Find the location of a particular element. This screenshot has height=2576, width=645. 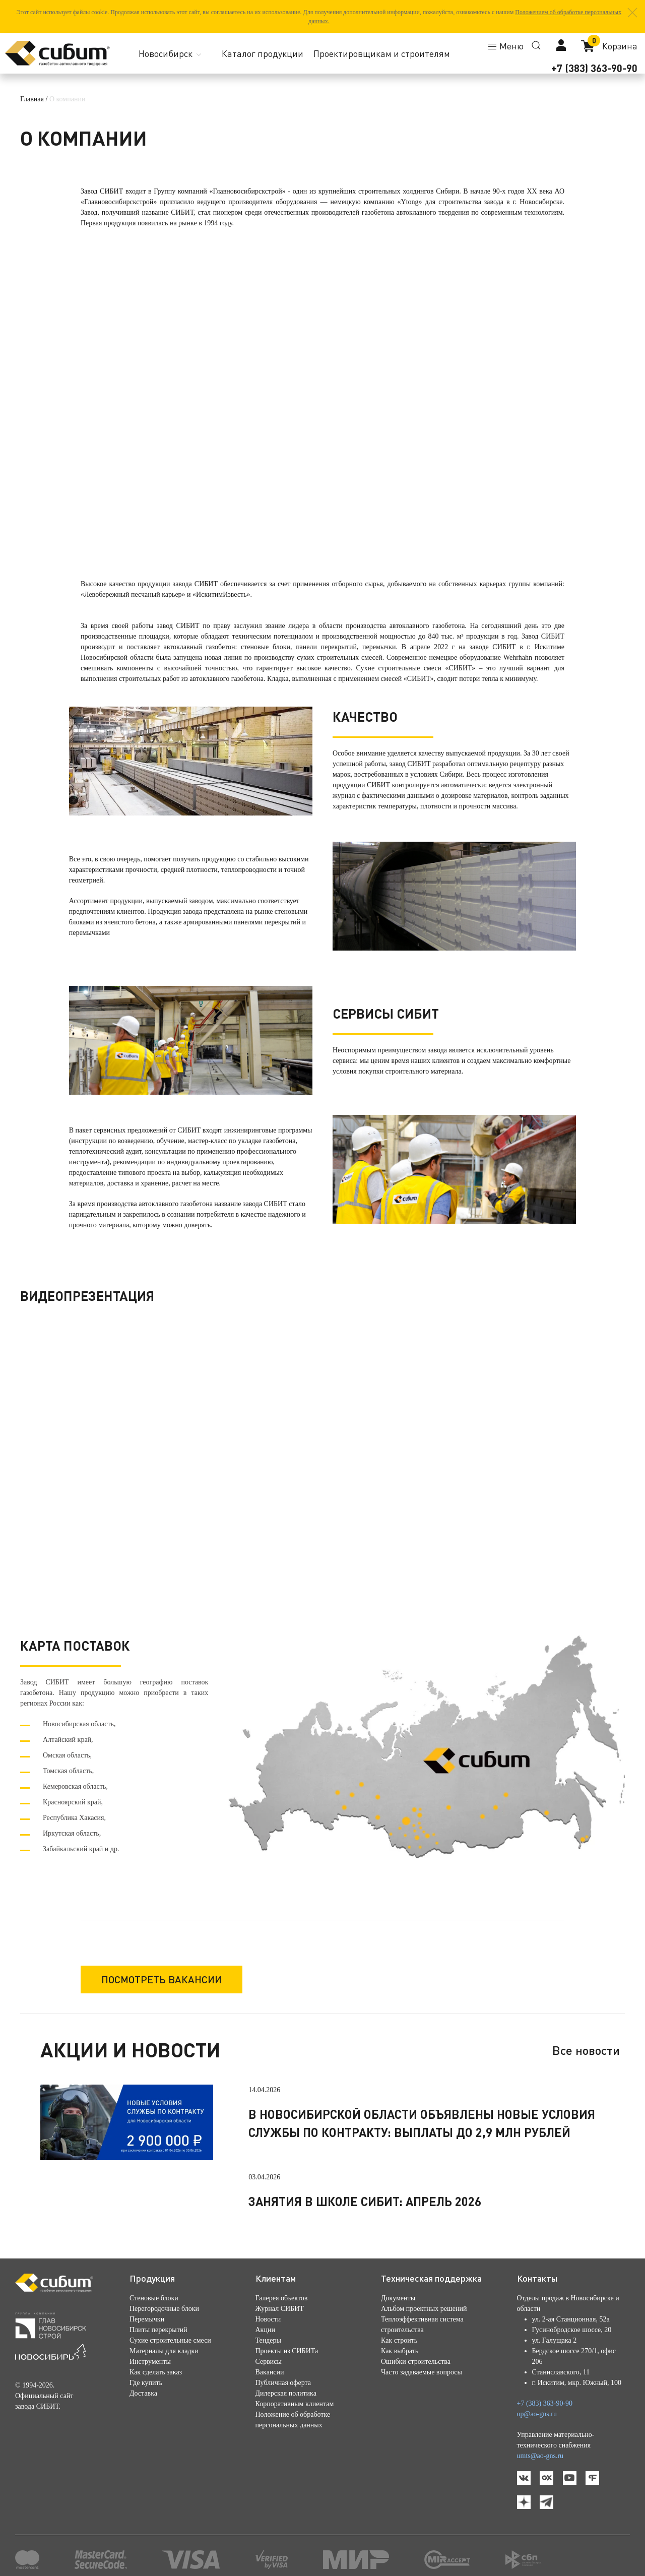

Доставка is located at coordinates (143, 2393).